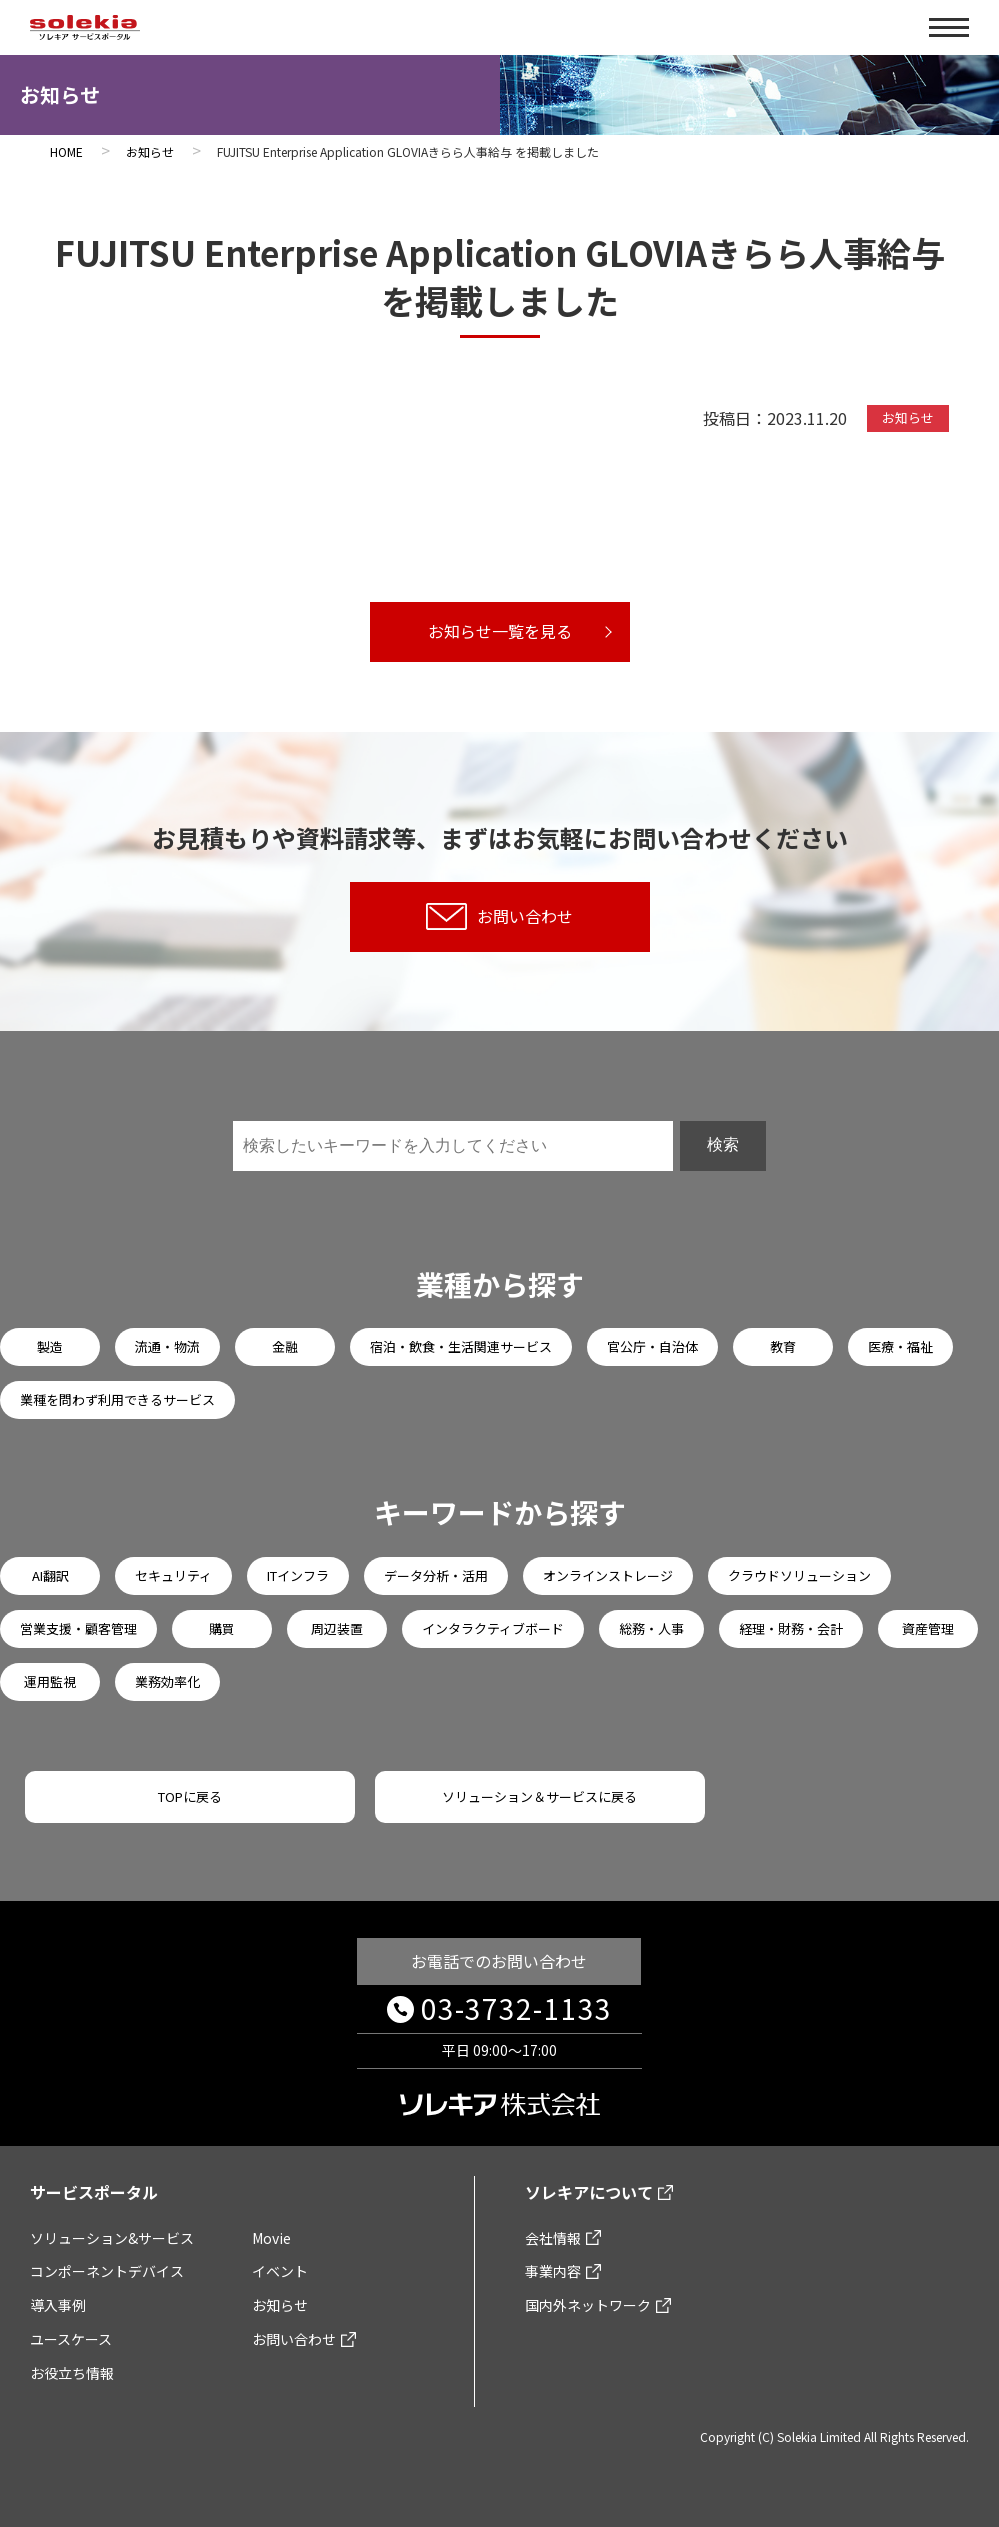  What do you see at coordinates (298, 1575) in the screenshot?
I see `ITインフラ` at bounding box center [298, 1575].